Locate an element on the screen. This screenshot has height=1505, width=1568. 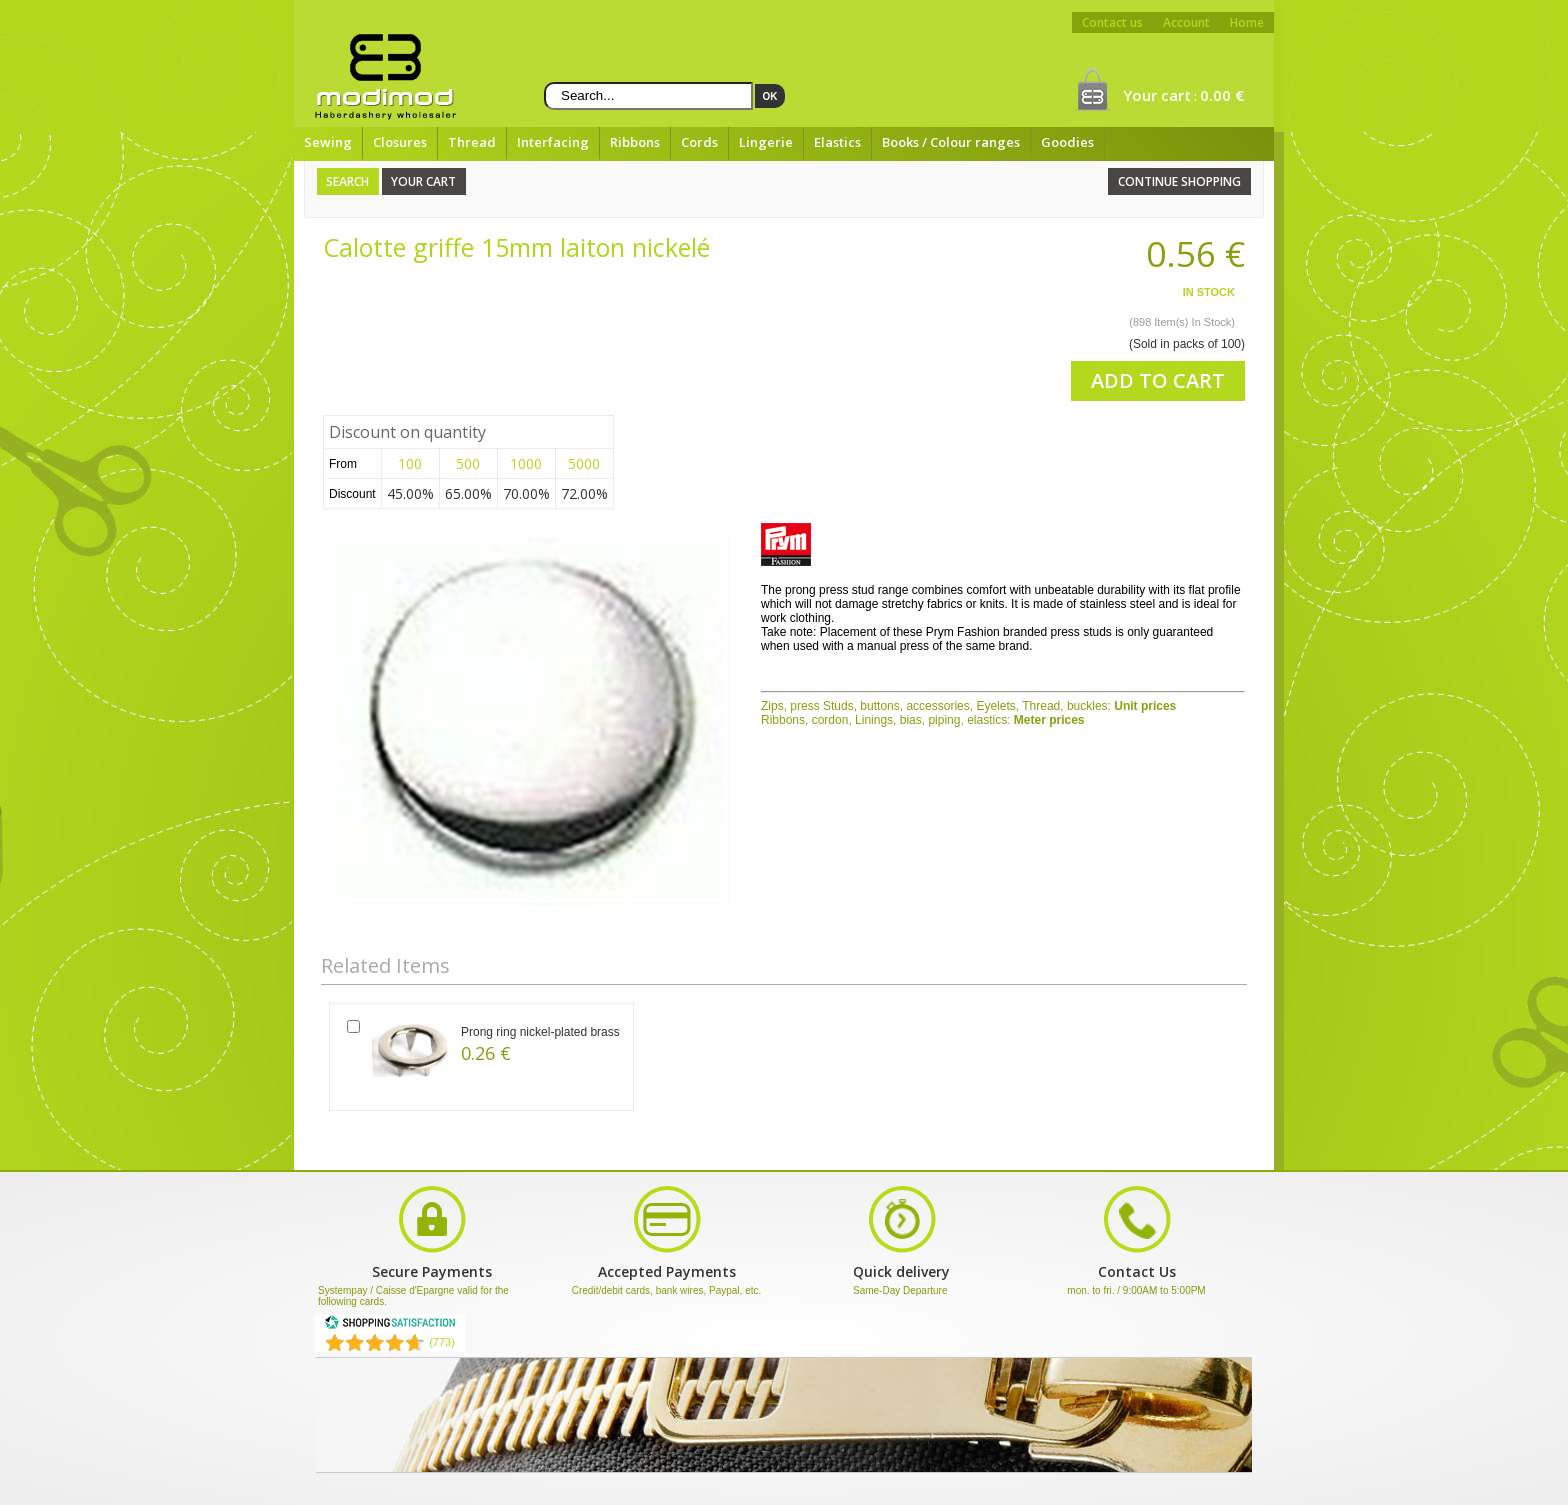
Interfacing is located at coordinates (553, 142).